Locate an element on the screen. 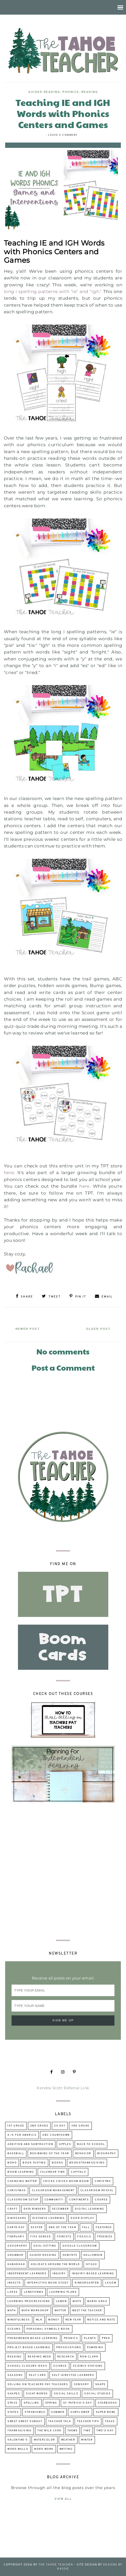 The height and width of the screenshot is (2576, 126). A is for America is located at coordinates (21, 2135).